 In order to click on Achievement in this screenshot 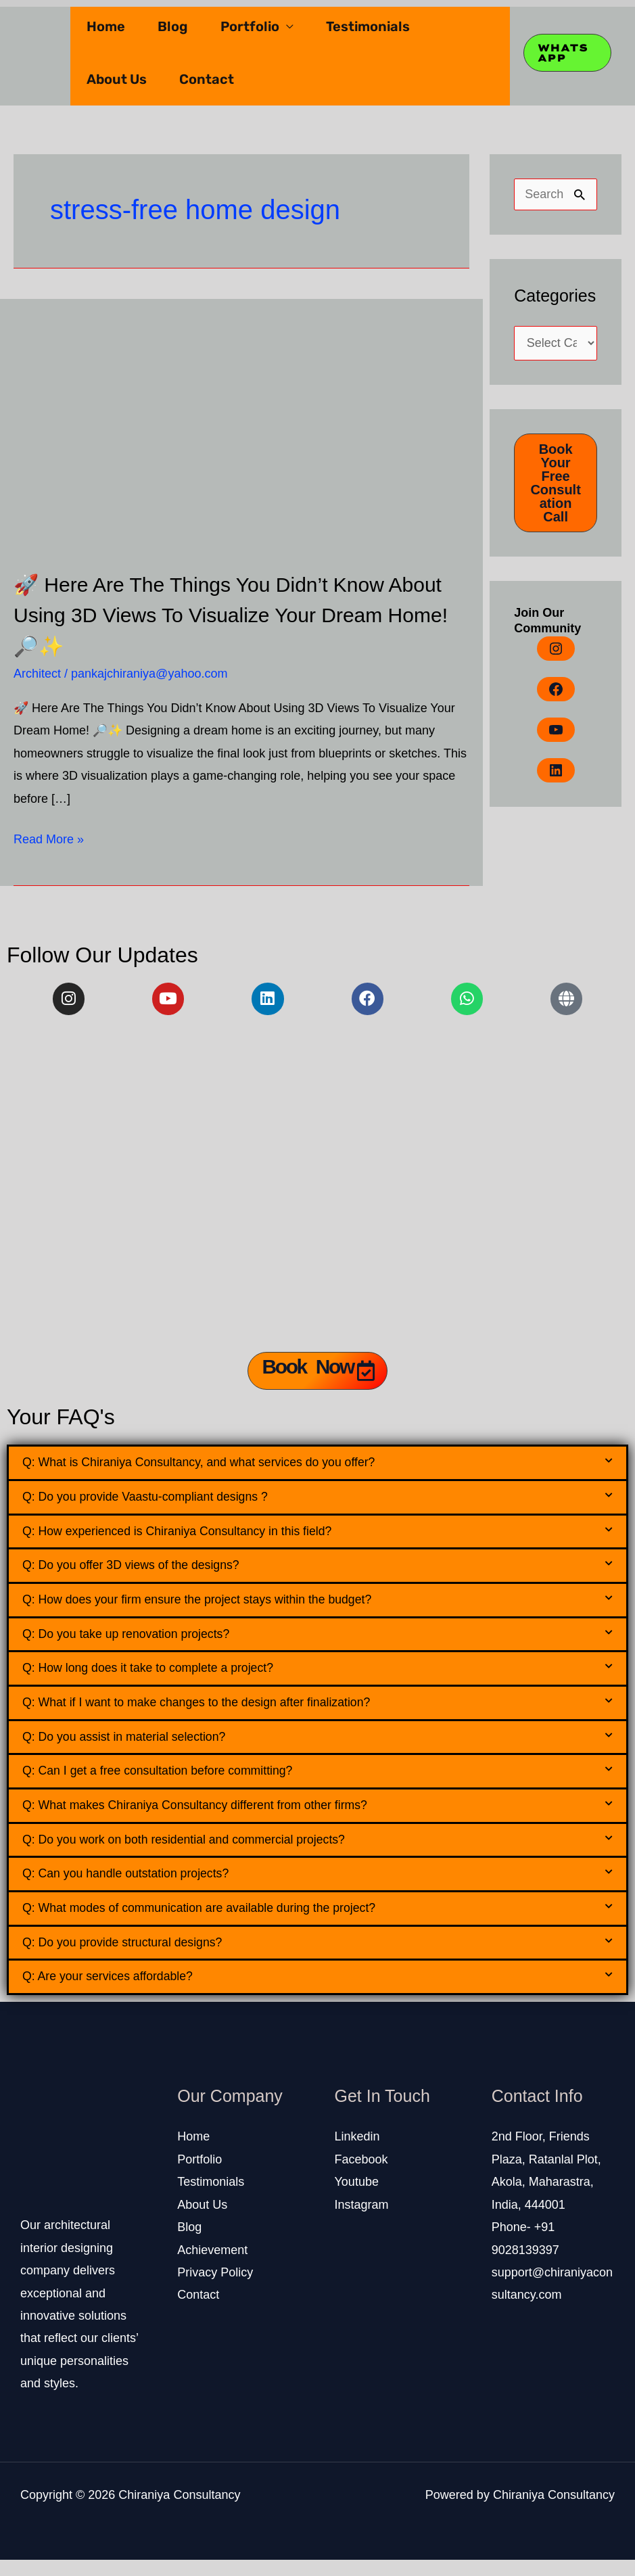, I will do `click(212, 2266)`.